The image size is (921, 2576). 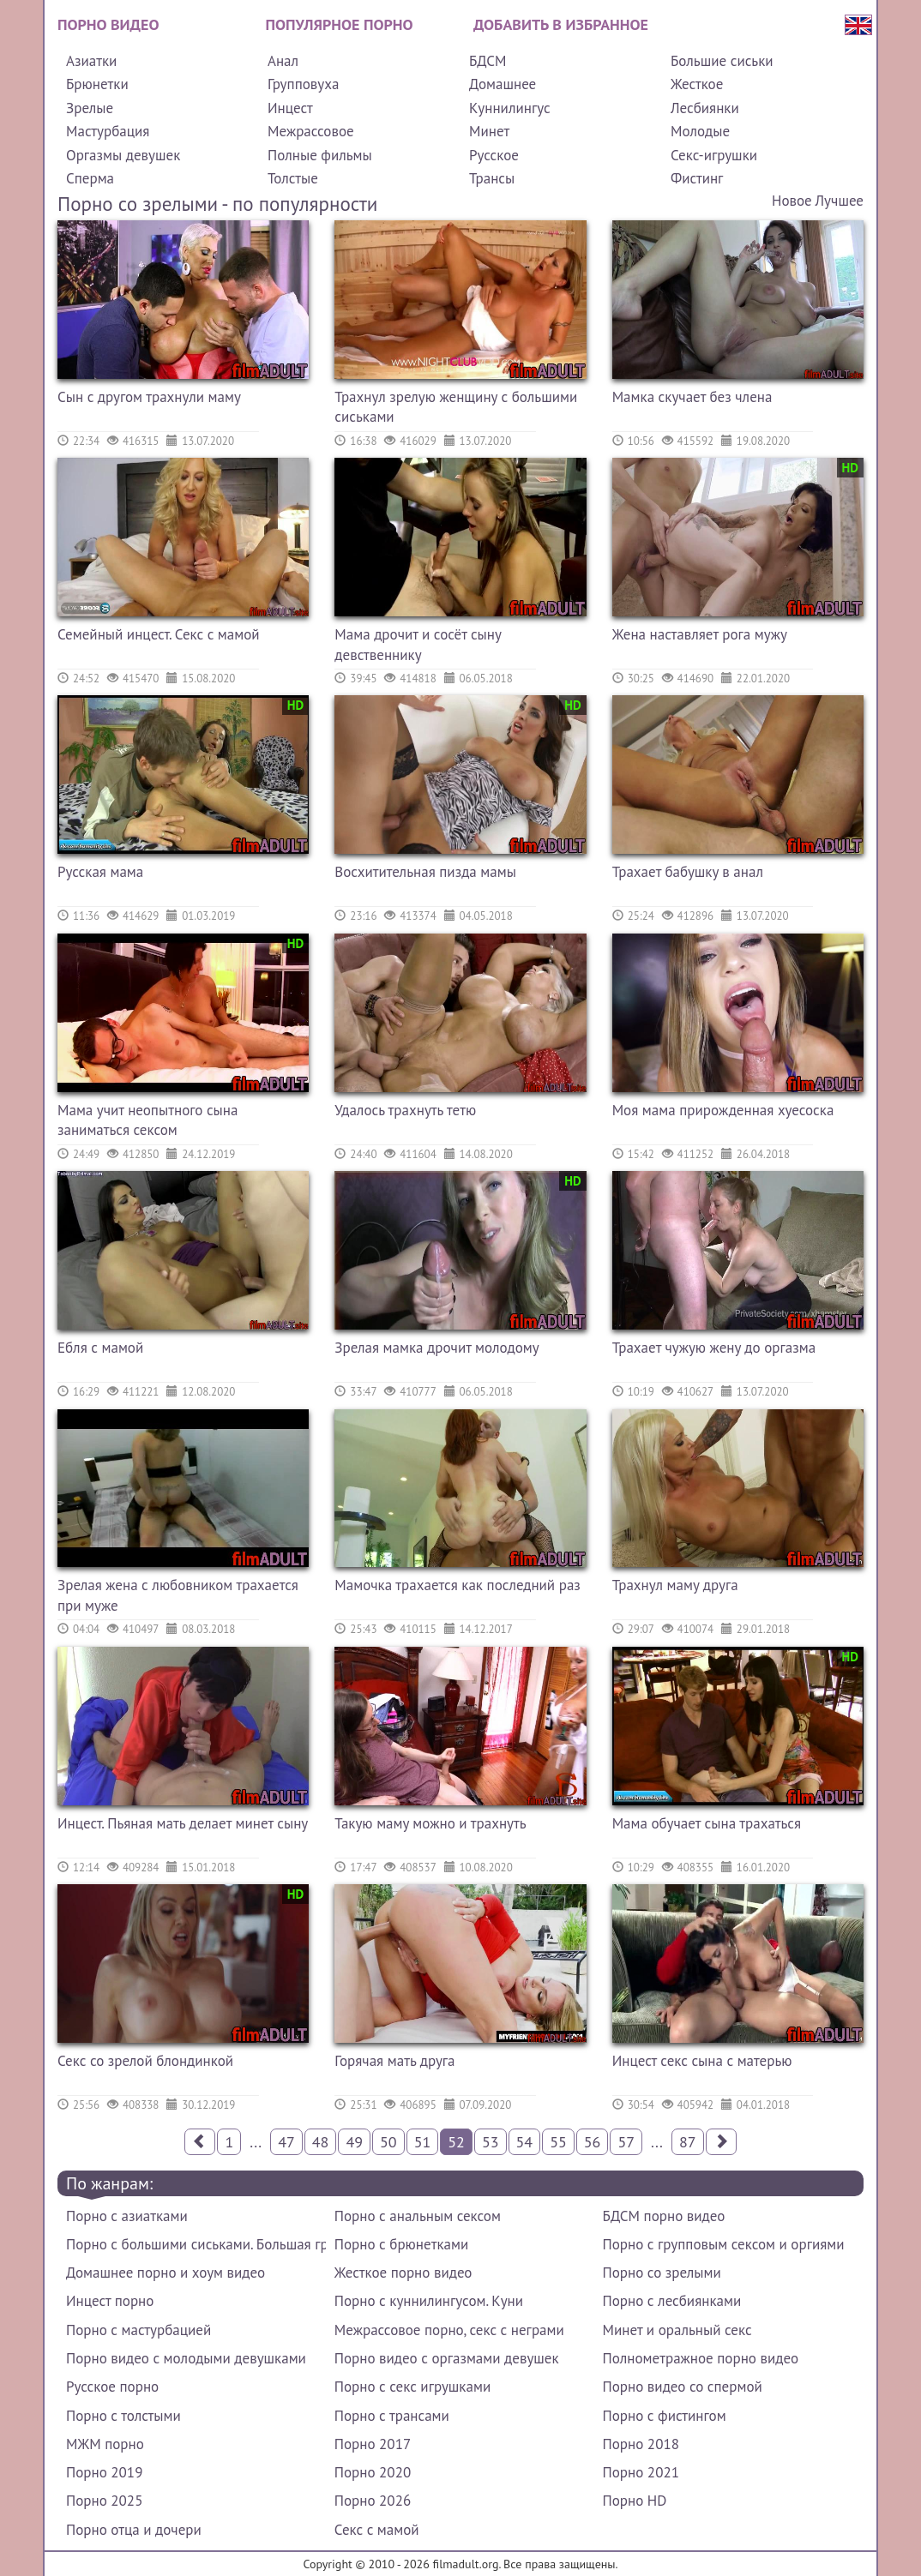 I want to click on Куннилингус, so click(x=510, y=108).